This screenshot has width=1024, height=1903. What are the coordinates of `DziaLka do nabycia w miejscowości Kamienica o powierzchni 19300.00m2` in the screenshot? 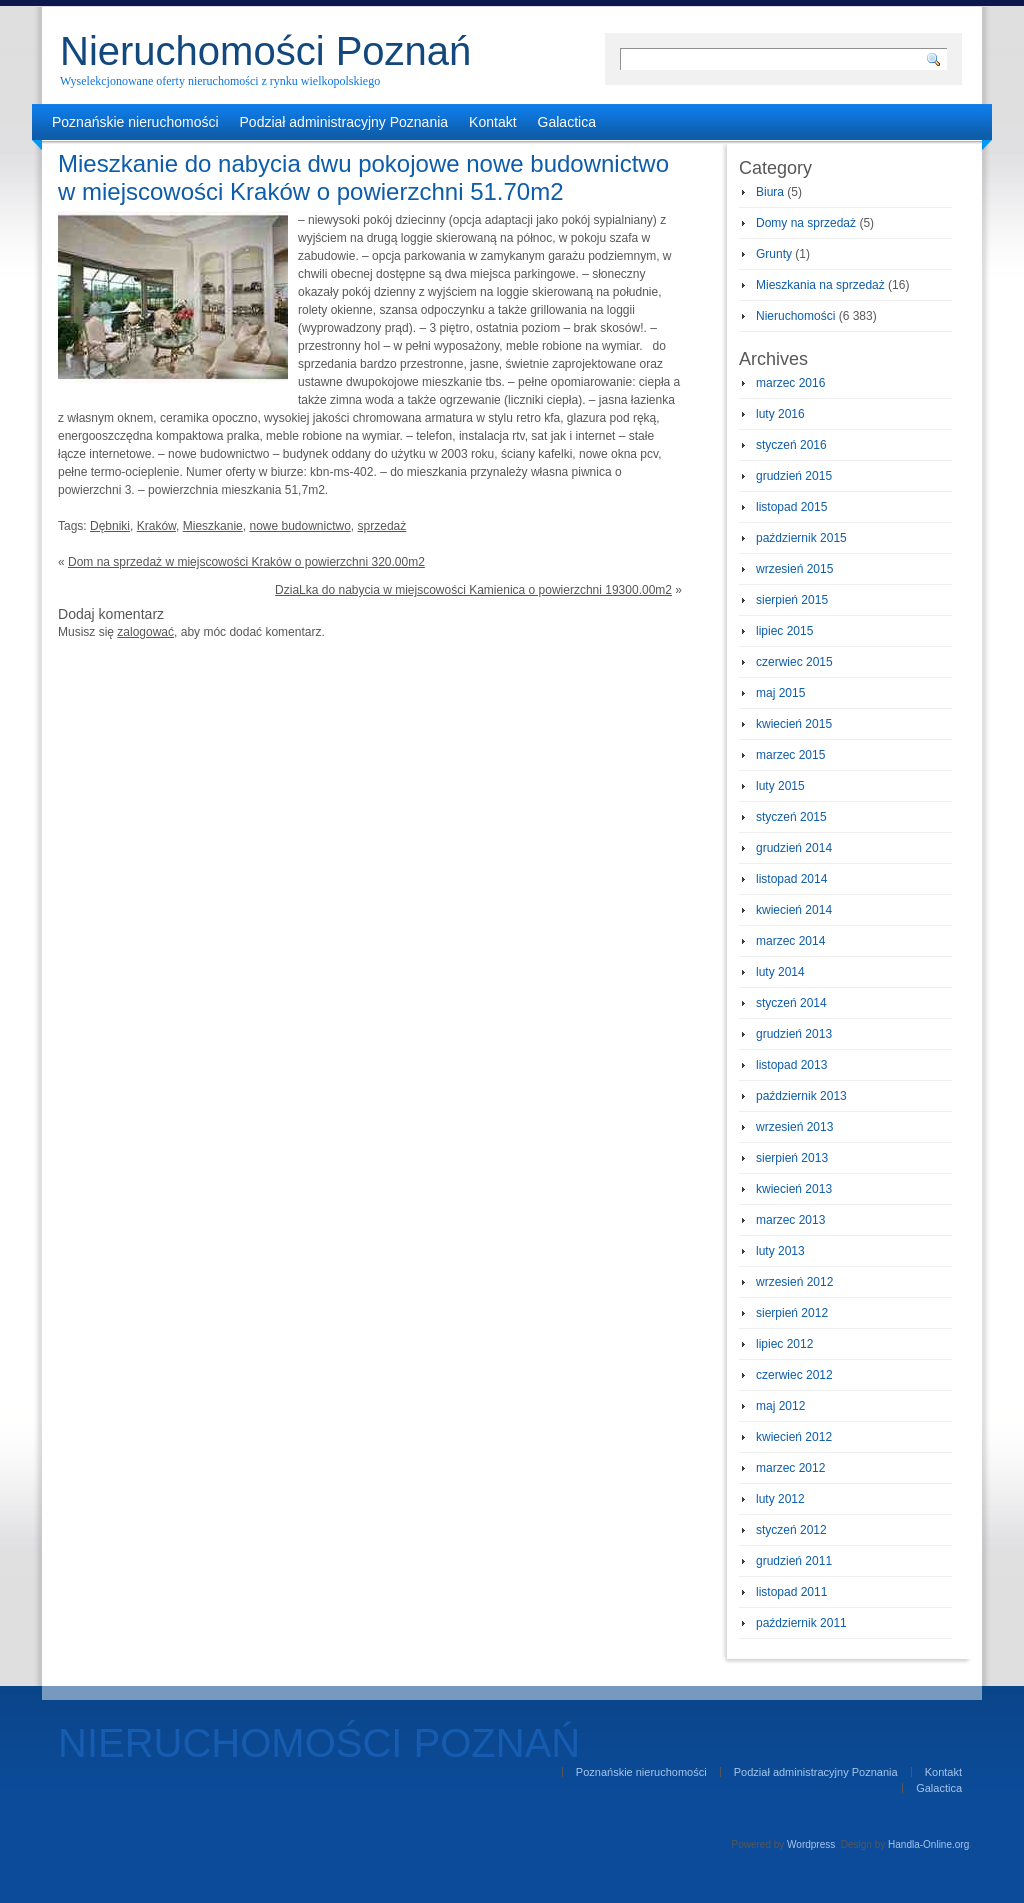 It's located at (473, 590).